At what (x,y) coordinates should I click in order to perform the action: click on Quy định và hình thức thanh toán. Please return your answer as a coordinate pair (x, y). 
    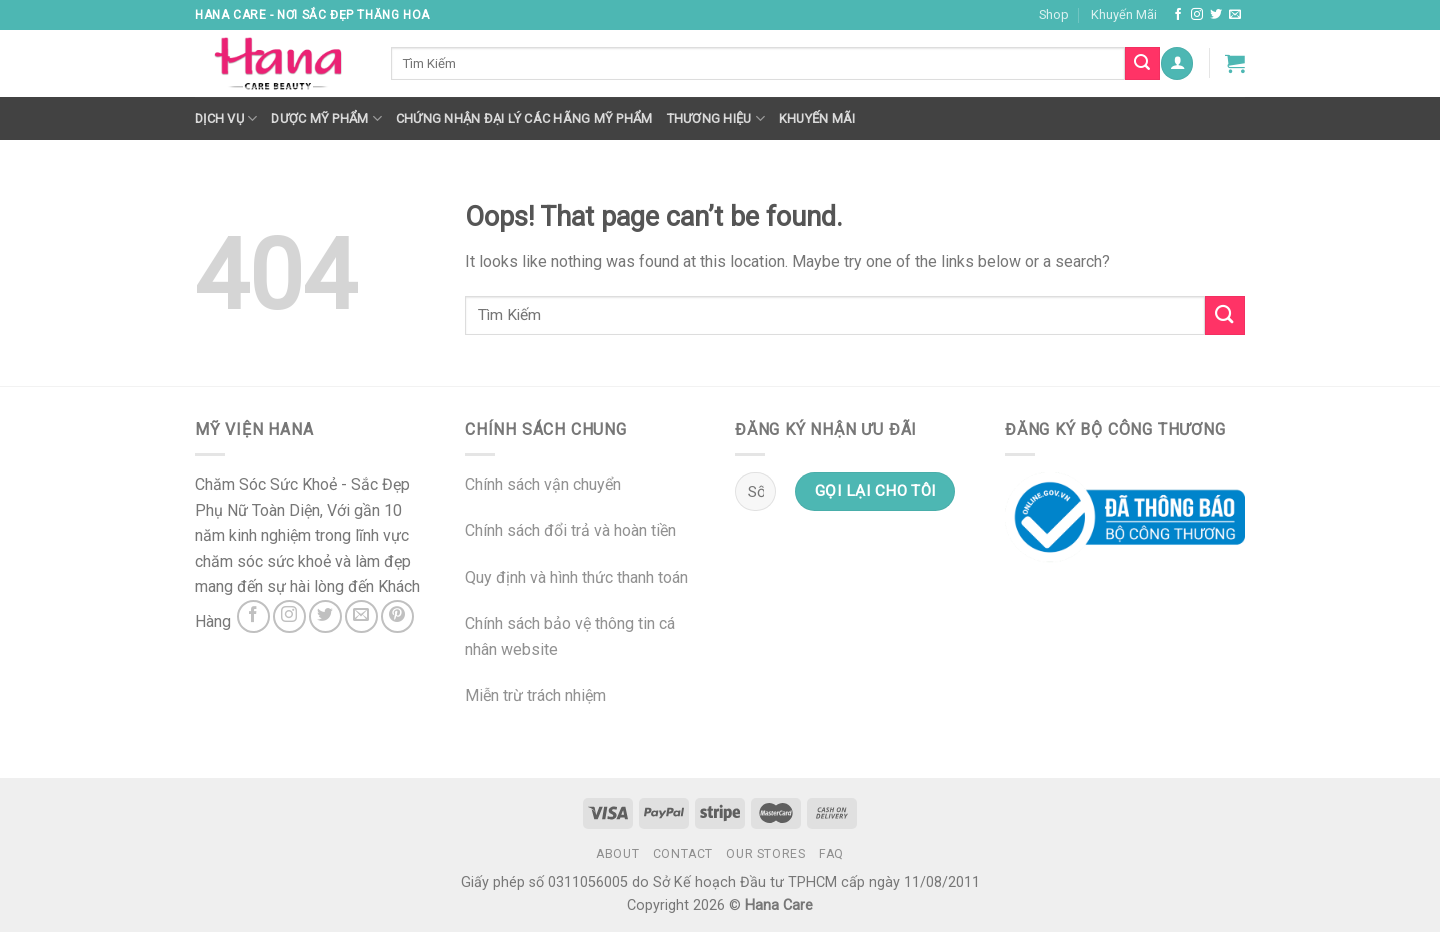
    Looking at the image, I should click on (576, 577).